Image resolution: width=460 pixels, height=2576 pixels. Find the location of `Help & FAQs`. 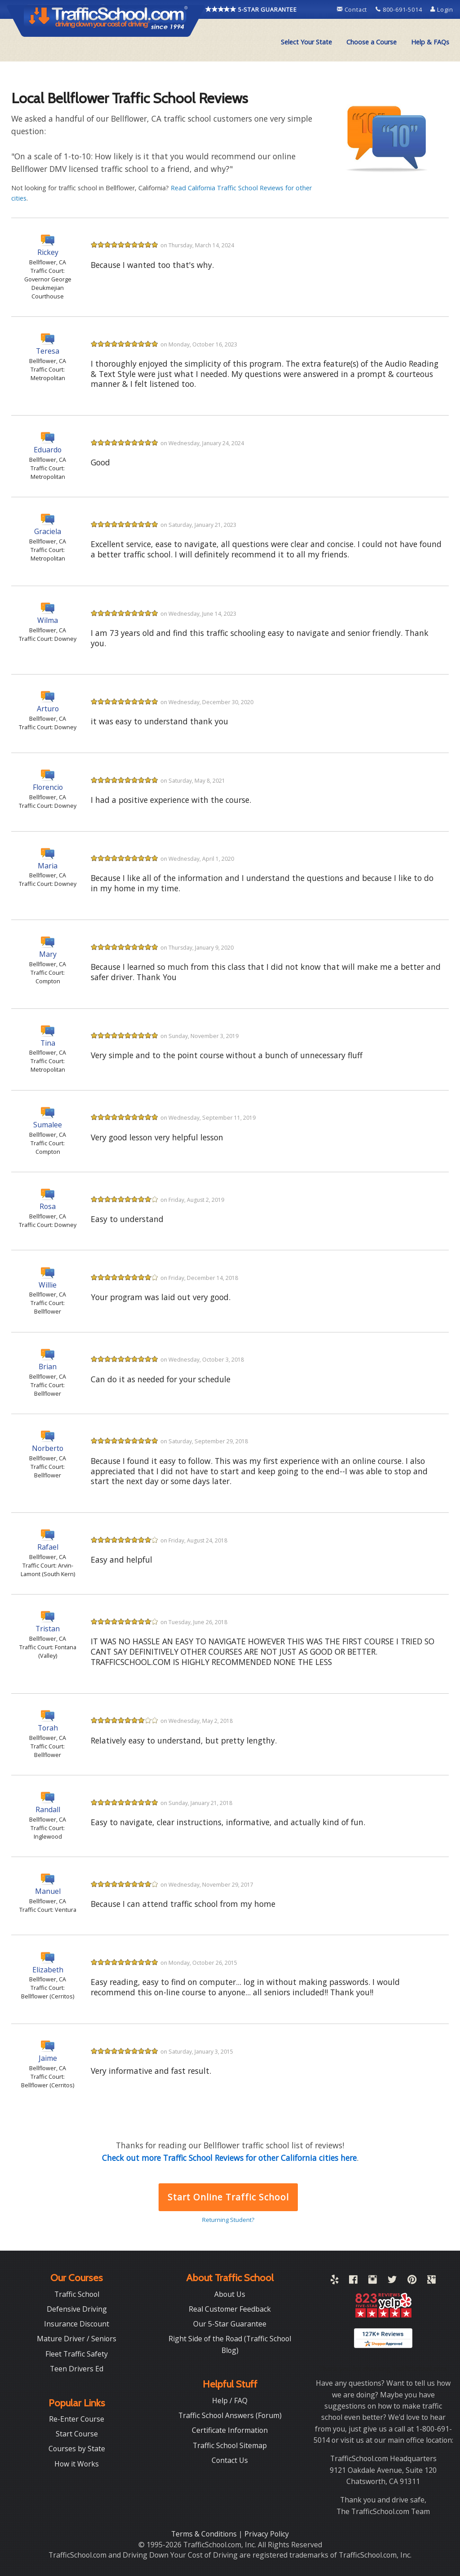

Help & FAQs is located at coordinates (430, 42).